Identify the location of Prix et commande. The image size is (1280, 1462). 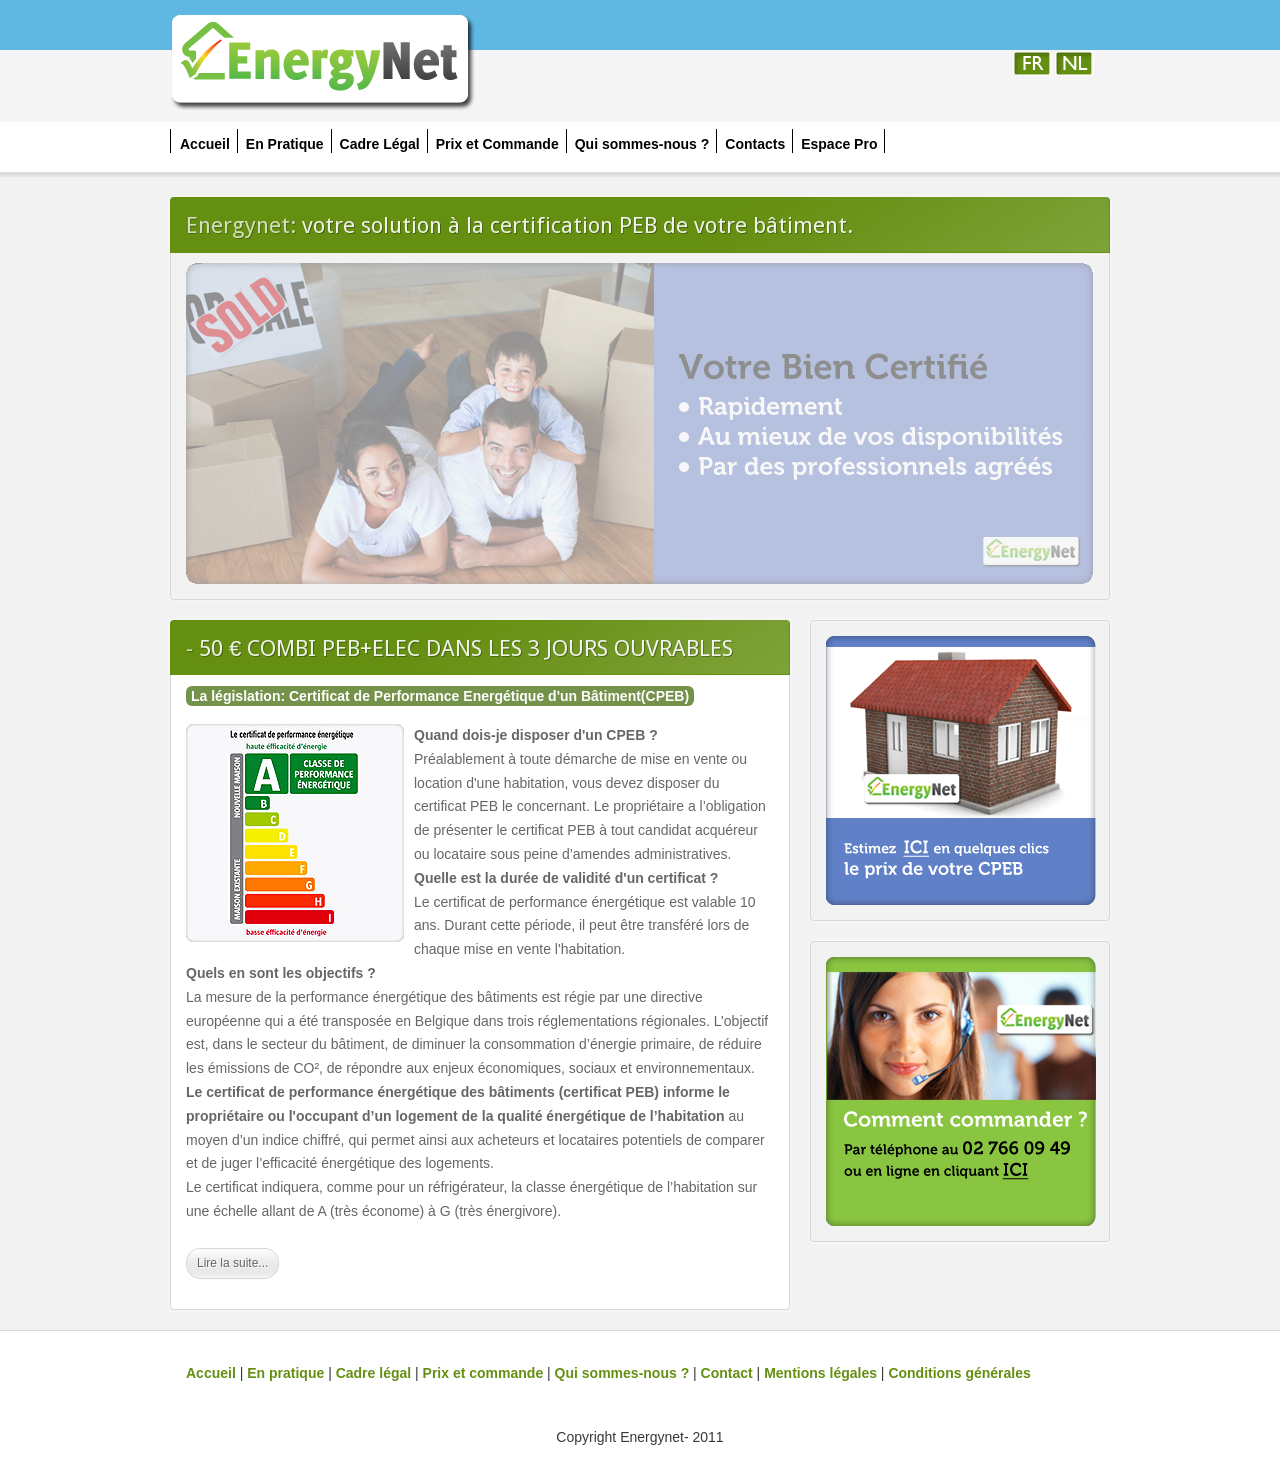
(483, 1373).